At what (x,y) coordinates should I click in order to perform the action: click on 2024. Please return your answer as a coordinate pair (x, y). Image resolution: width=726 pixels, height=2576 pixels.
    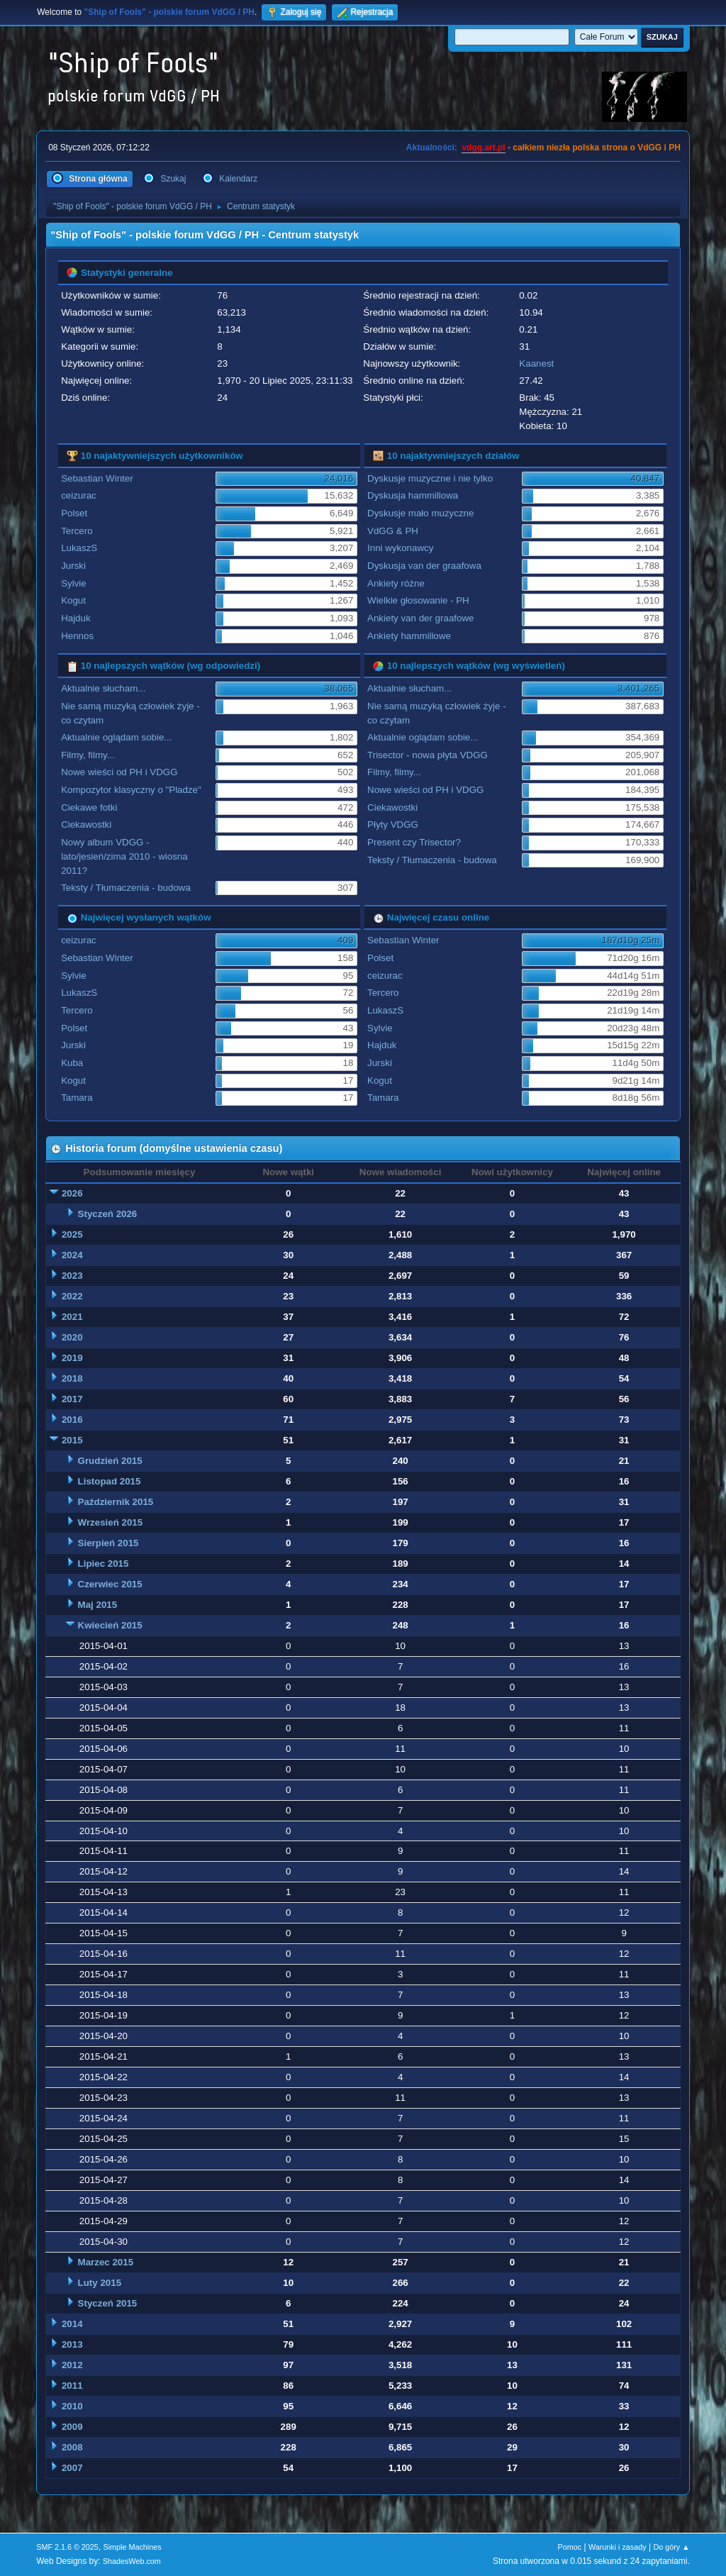
    Looking at the image, I should click on (72, 1255).